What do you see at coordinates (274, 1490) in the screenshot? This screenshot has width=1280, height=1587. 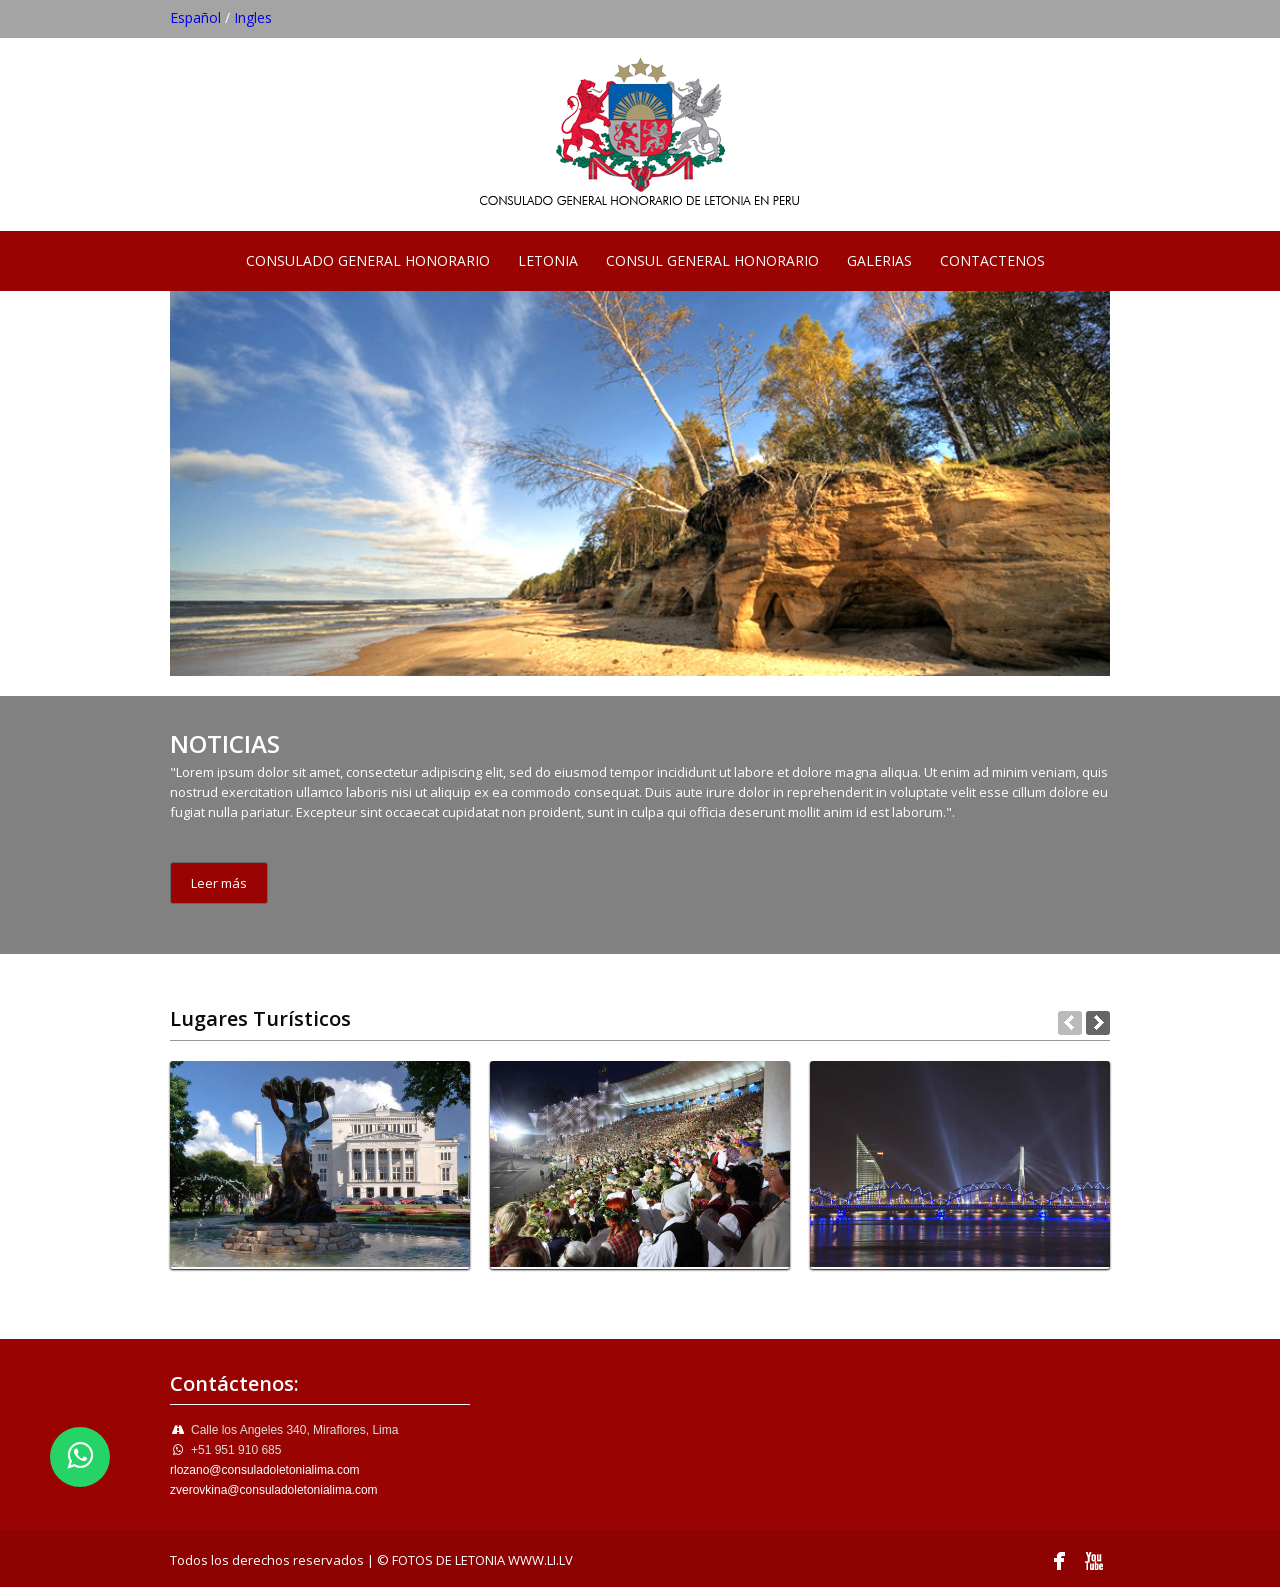 I see `zverovkina@consuladoletonialima.com` at bounding box center [274, 1490].